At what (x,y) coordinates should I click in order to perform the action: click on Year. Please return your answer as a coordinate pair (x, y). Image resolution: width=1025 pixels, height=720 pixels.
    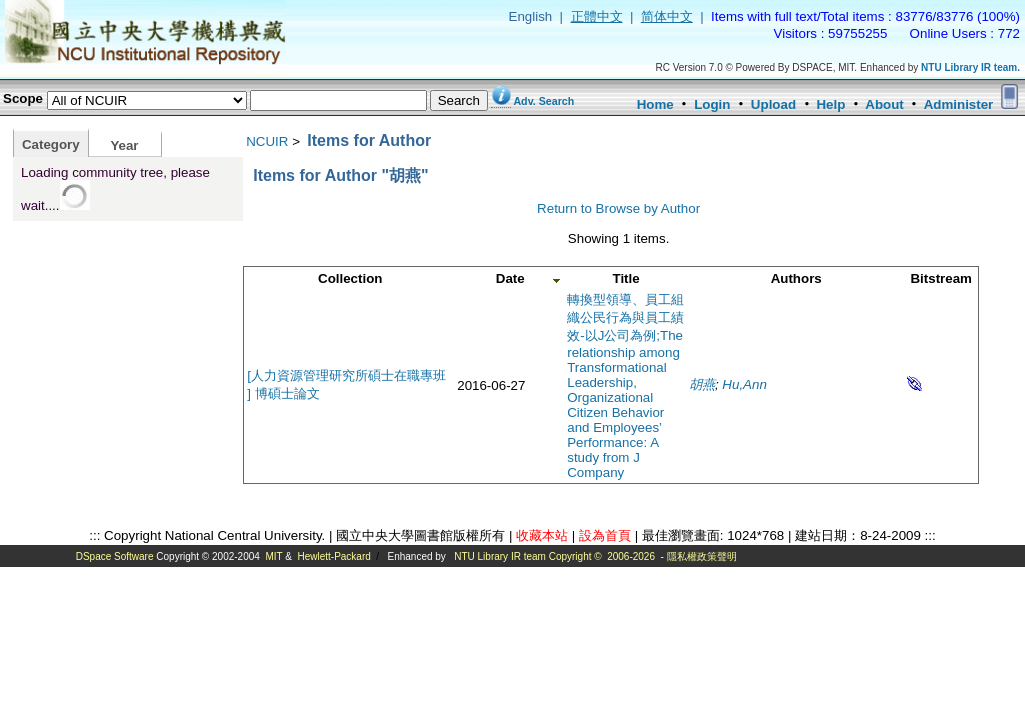
    Looking at the image, I should click on (124, 145).